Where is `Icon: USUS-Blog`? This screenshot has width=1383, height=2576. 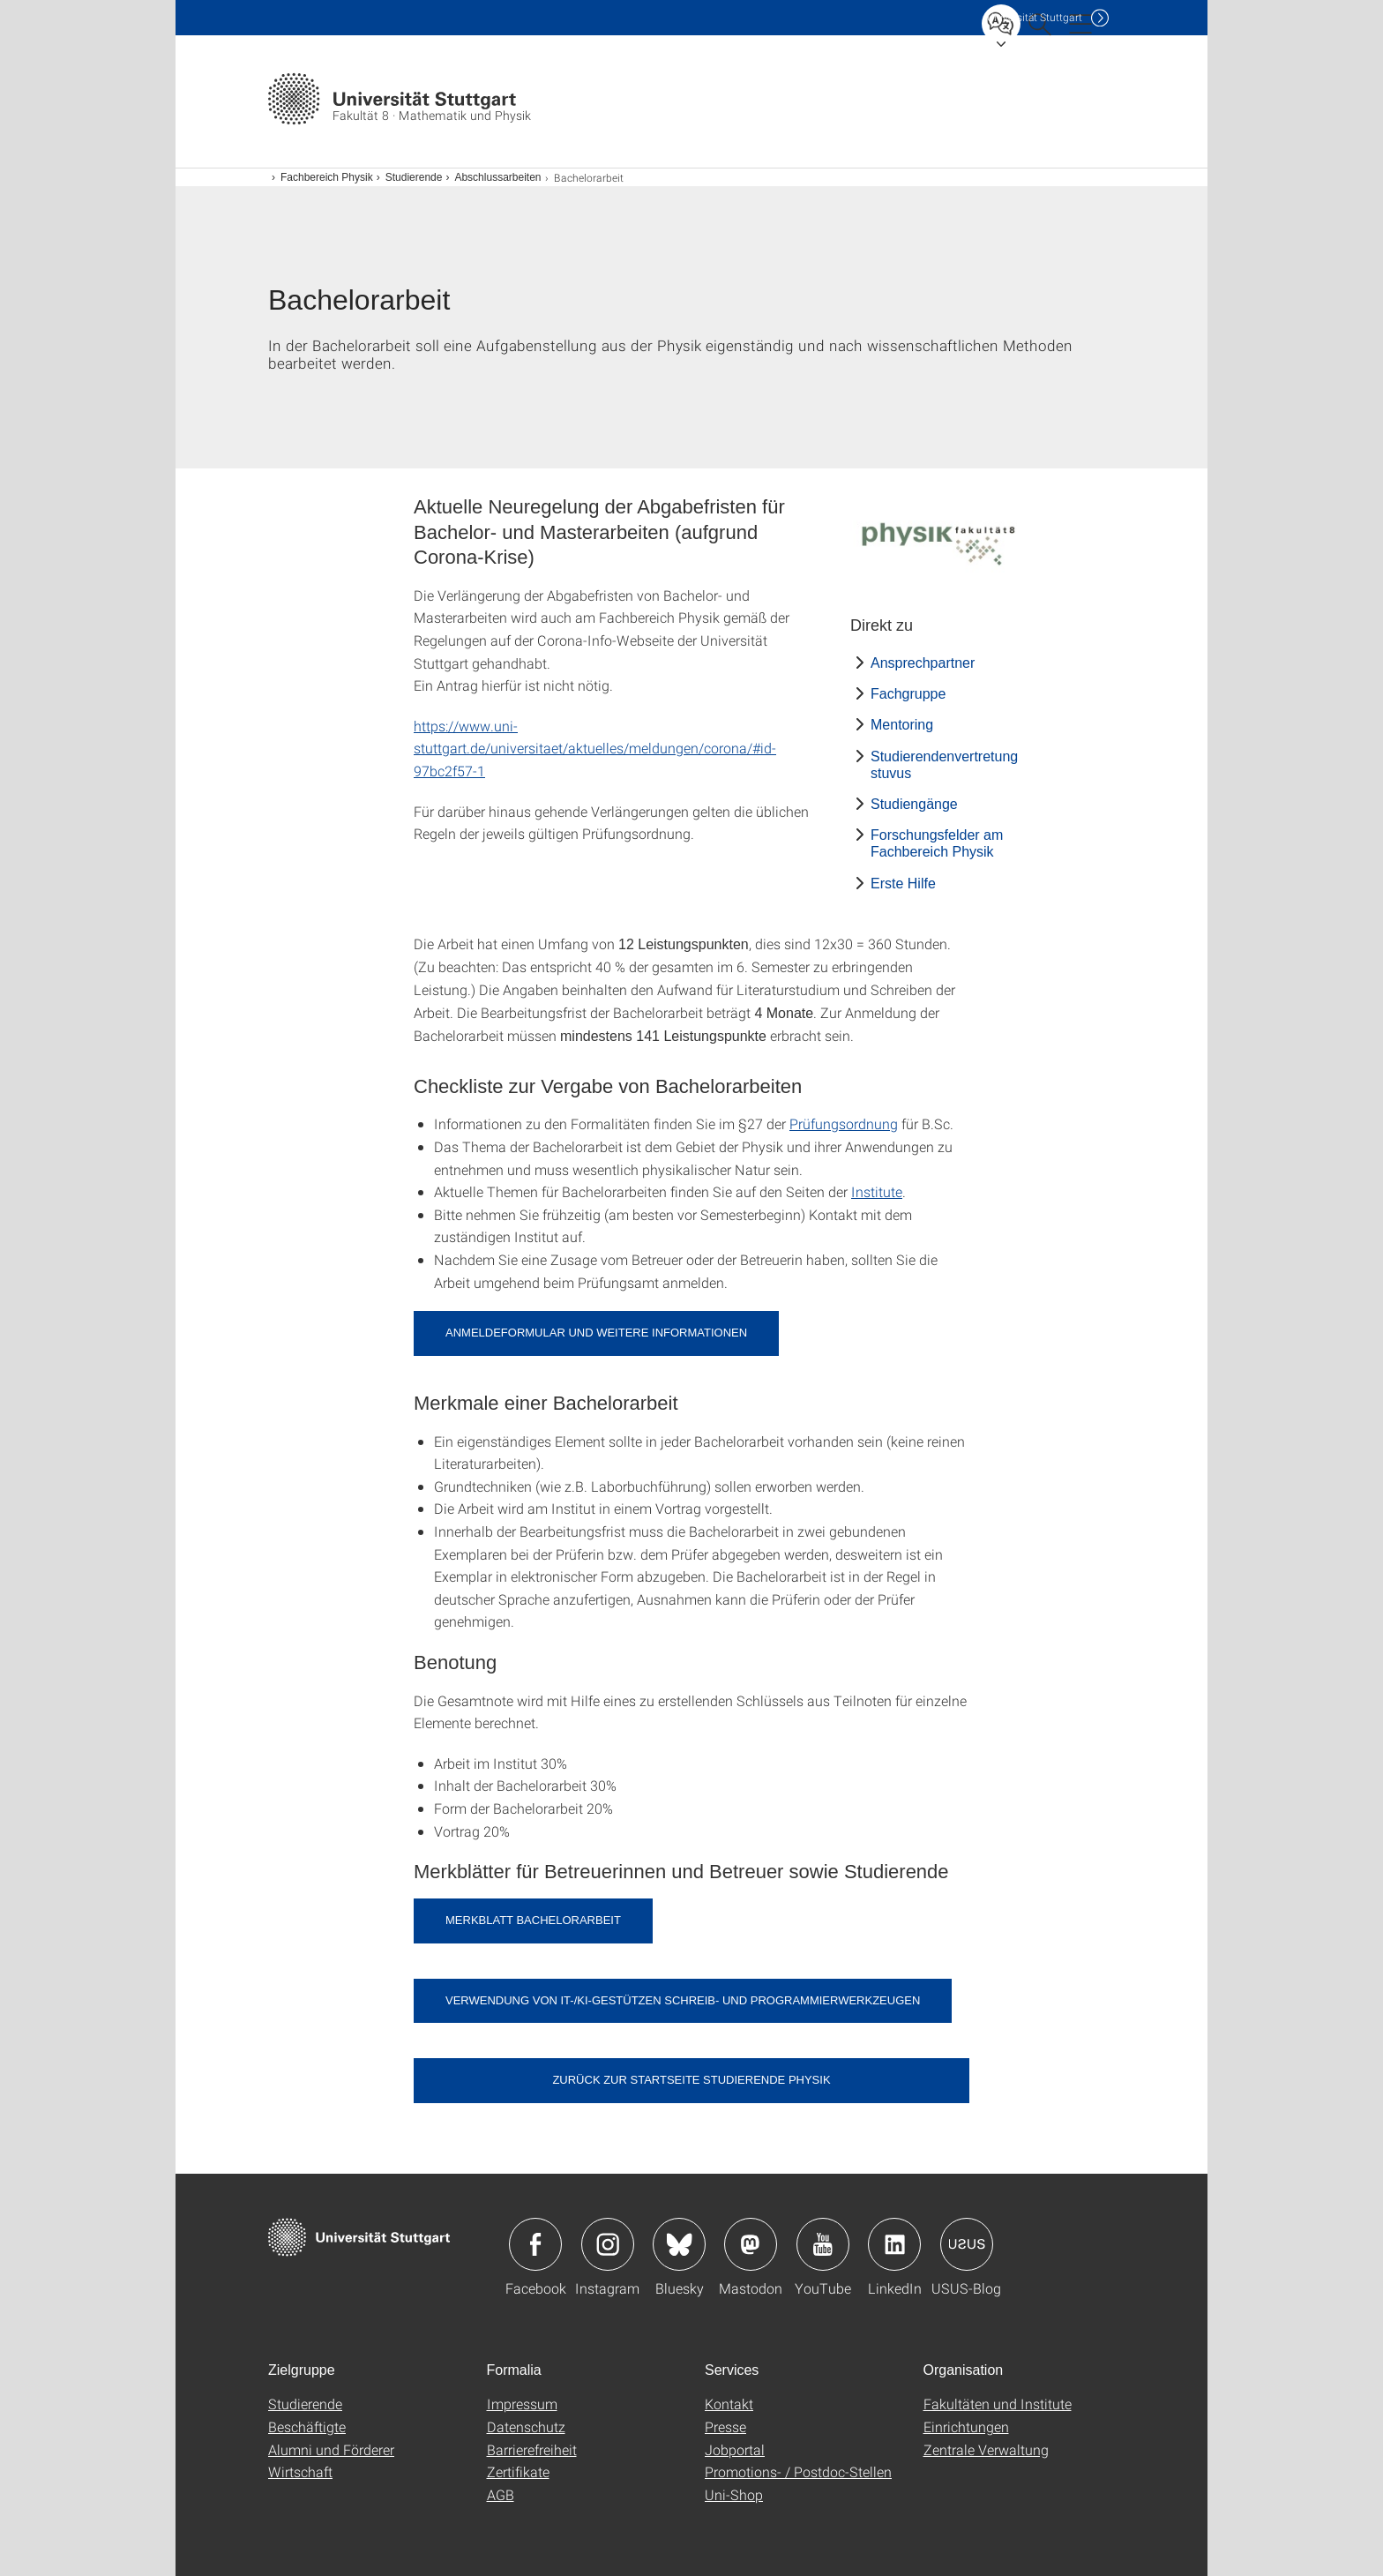
Icon: USUS-Blog is located at coordinates (966, 2244).